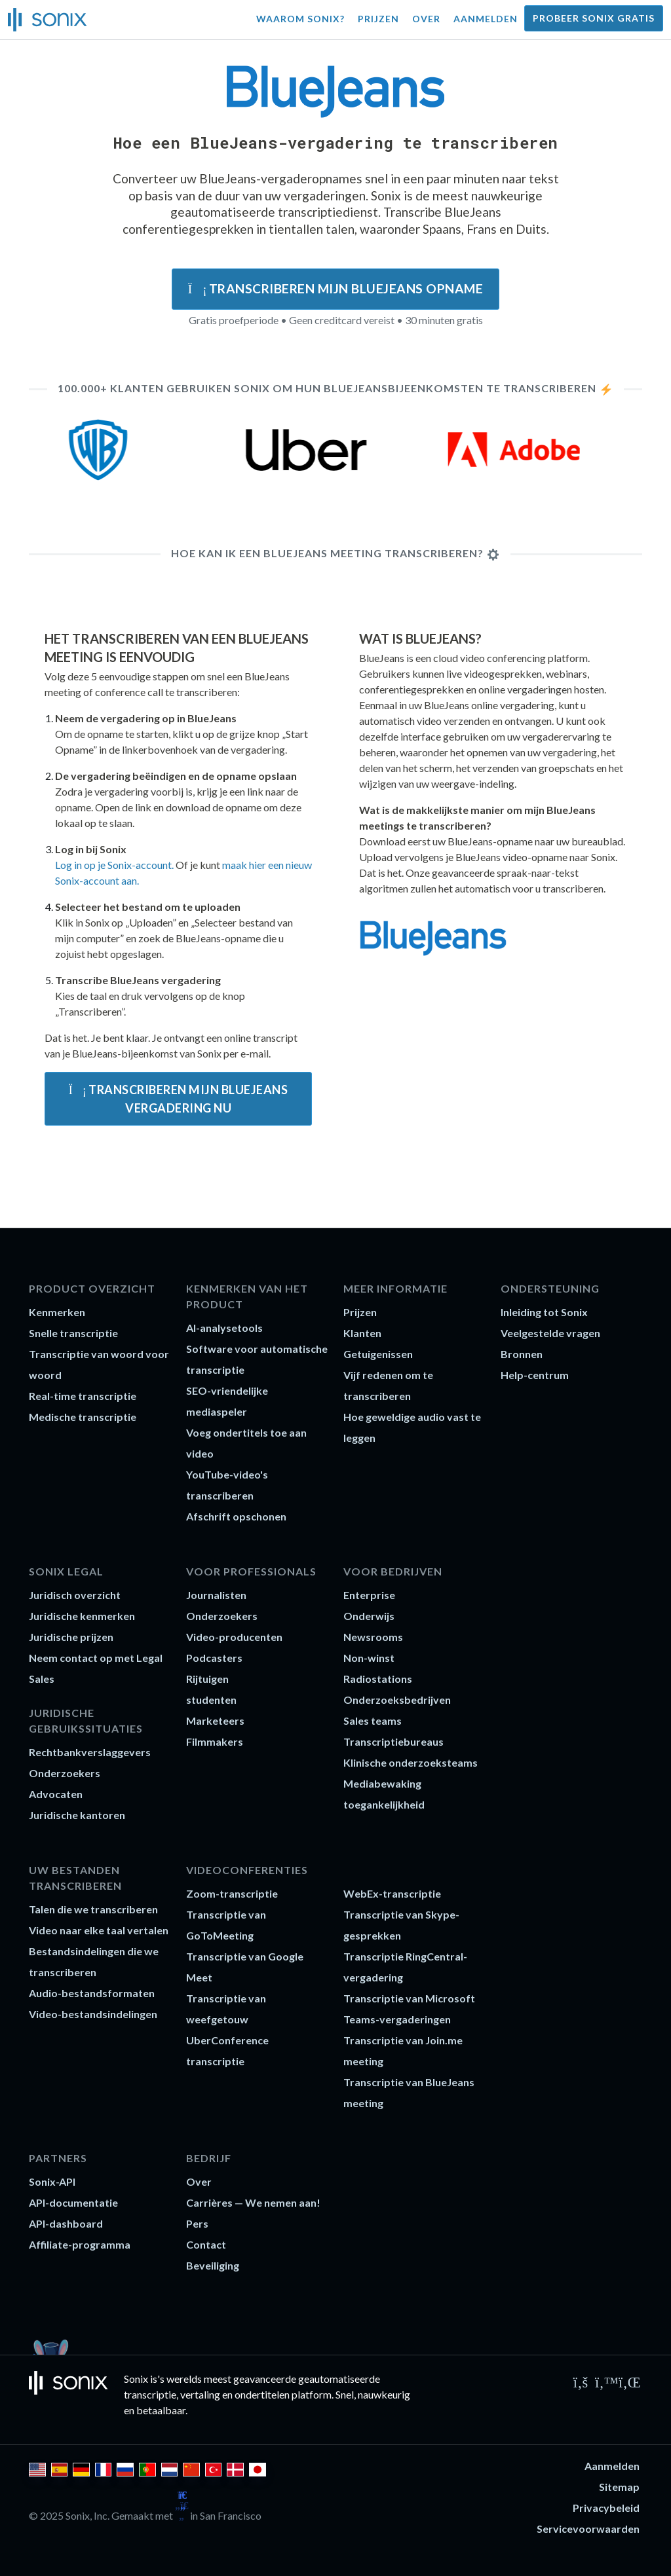 This screenshot has width=671, height=2576. What do you see at coordinates (200, 2394) in the screenshot?
I see `vertaling` at bounding box center [200, 2394].